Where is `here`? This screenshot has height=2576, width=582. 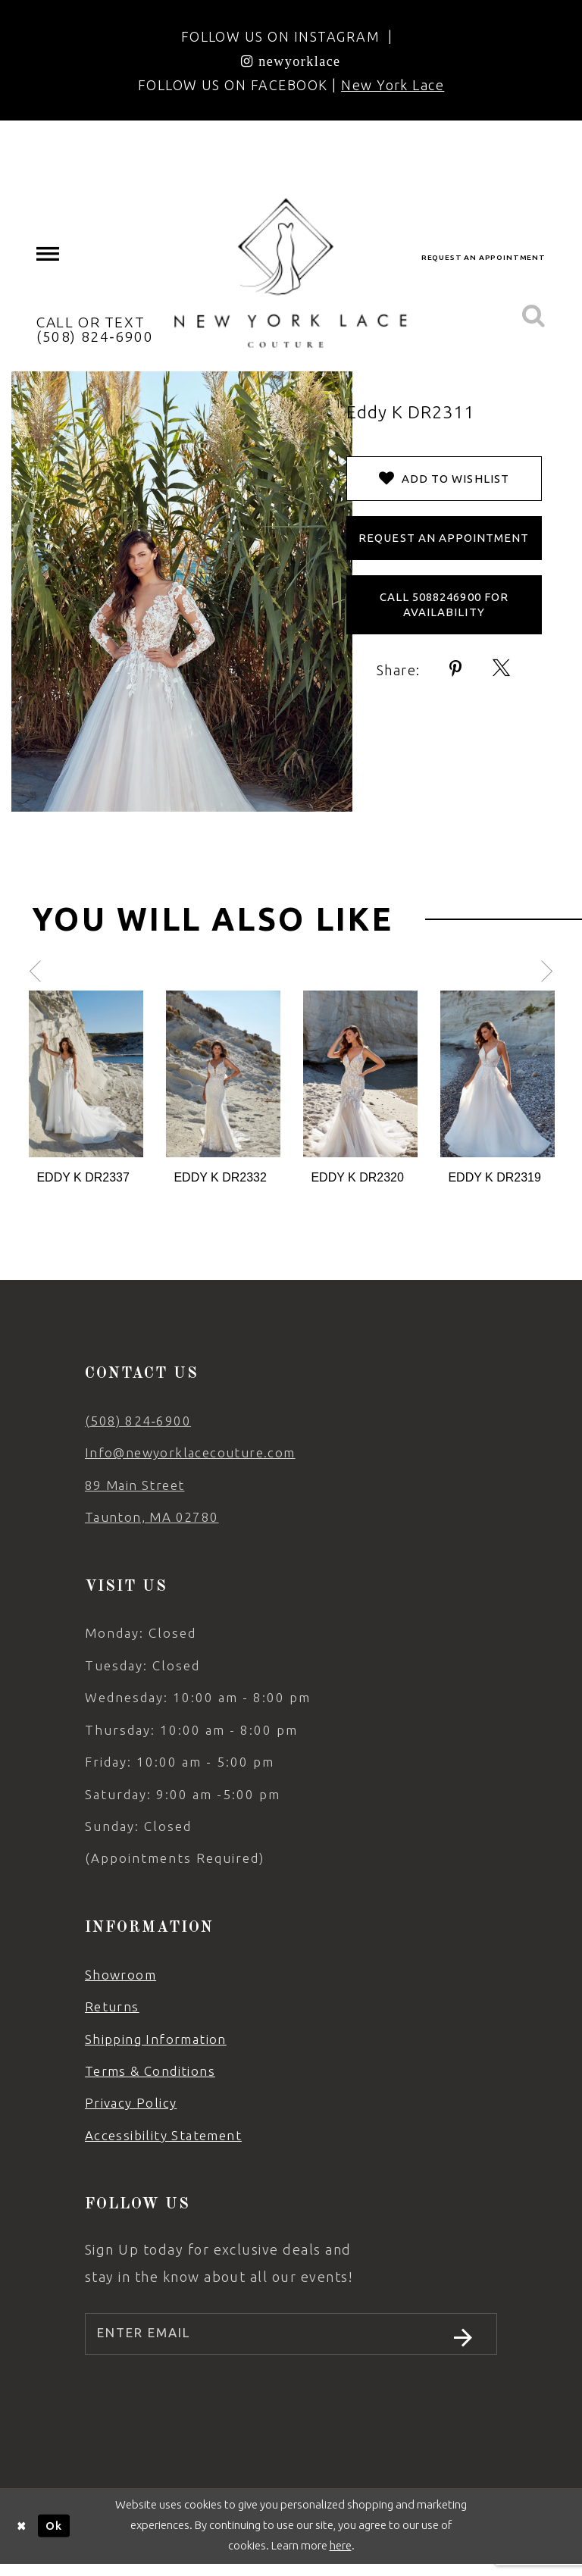
here is located at coordinates (341, 2556).